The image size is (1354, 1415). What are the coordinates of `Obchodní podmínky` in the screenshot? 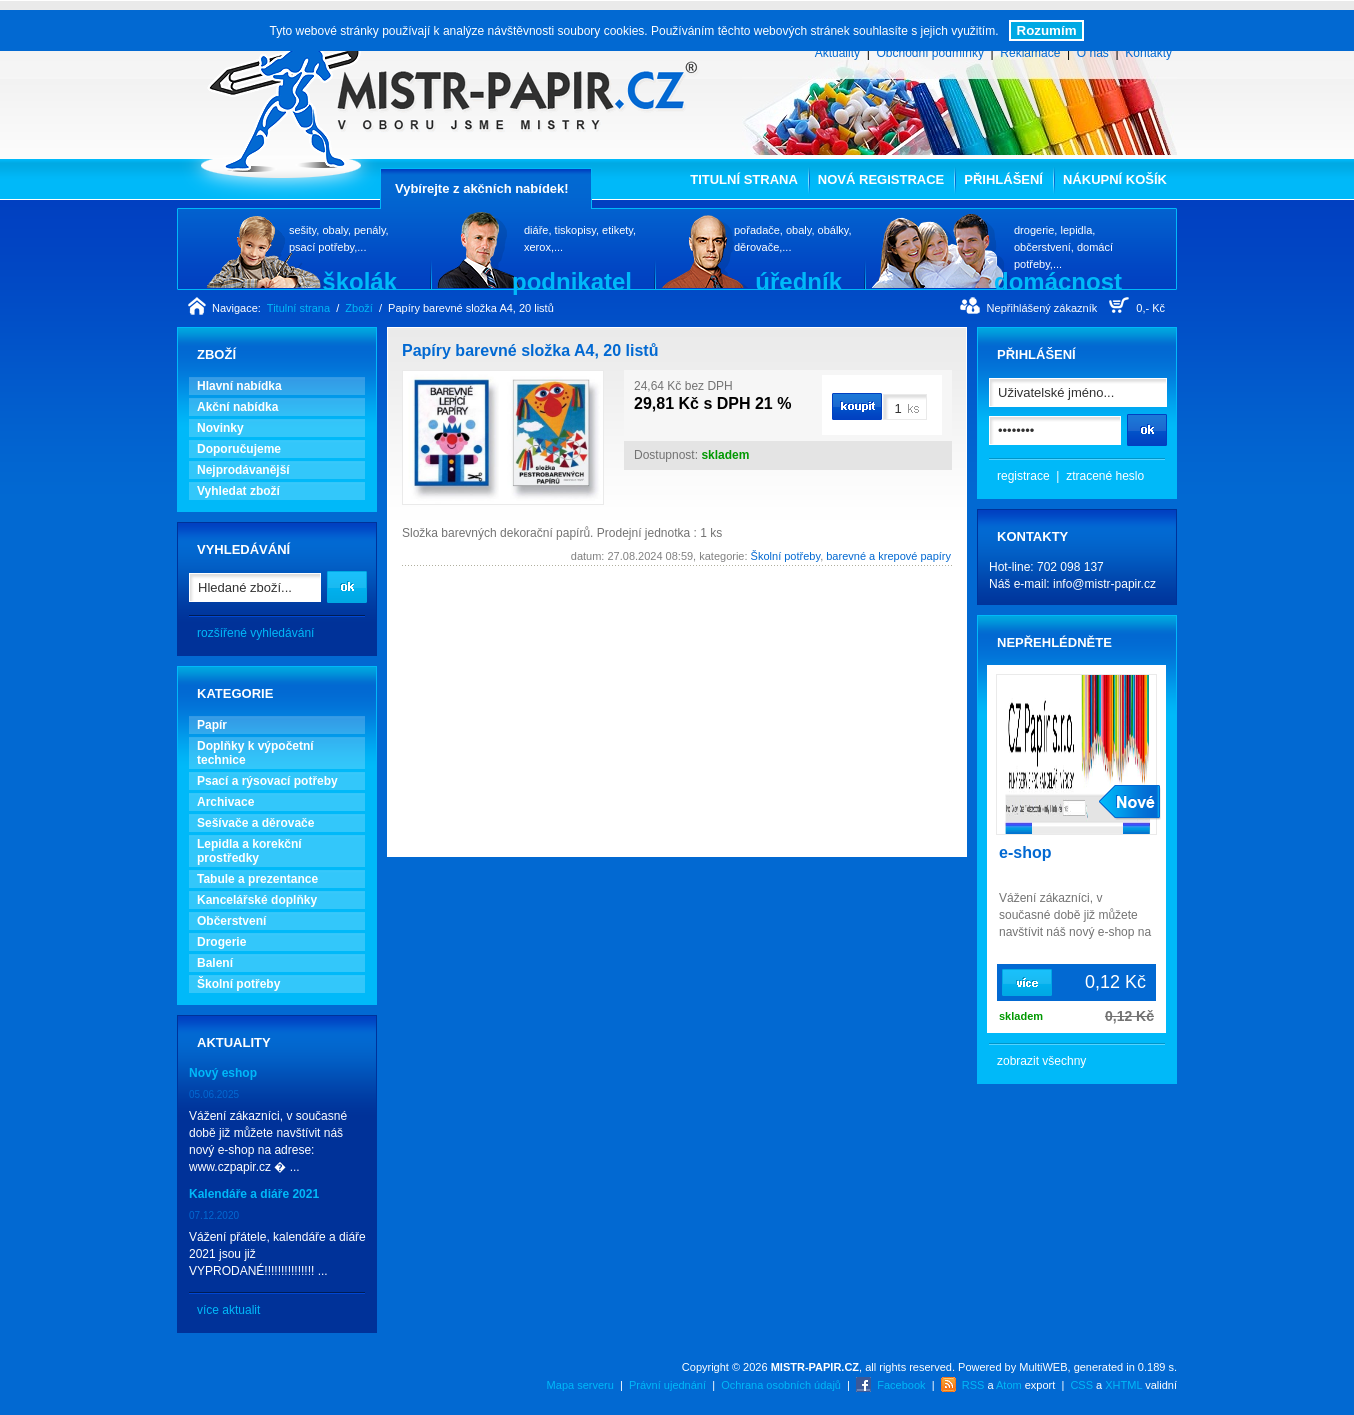 It's located at (929, 53).